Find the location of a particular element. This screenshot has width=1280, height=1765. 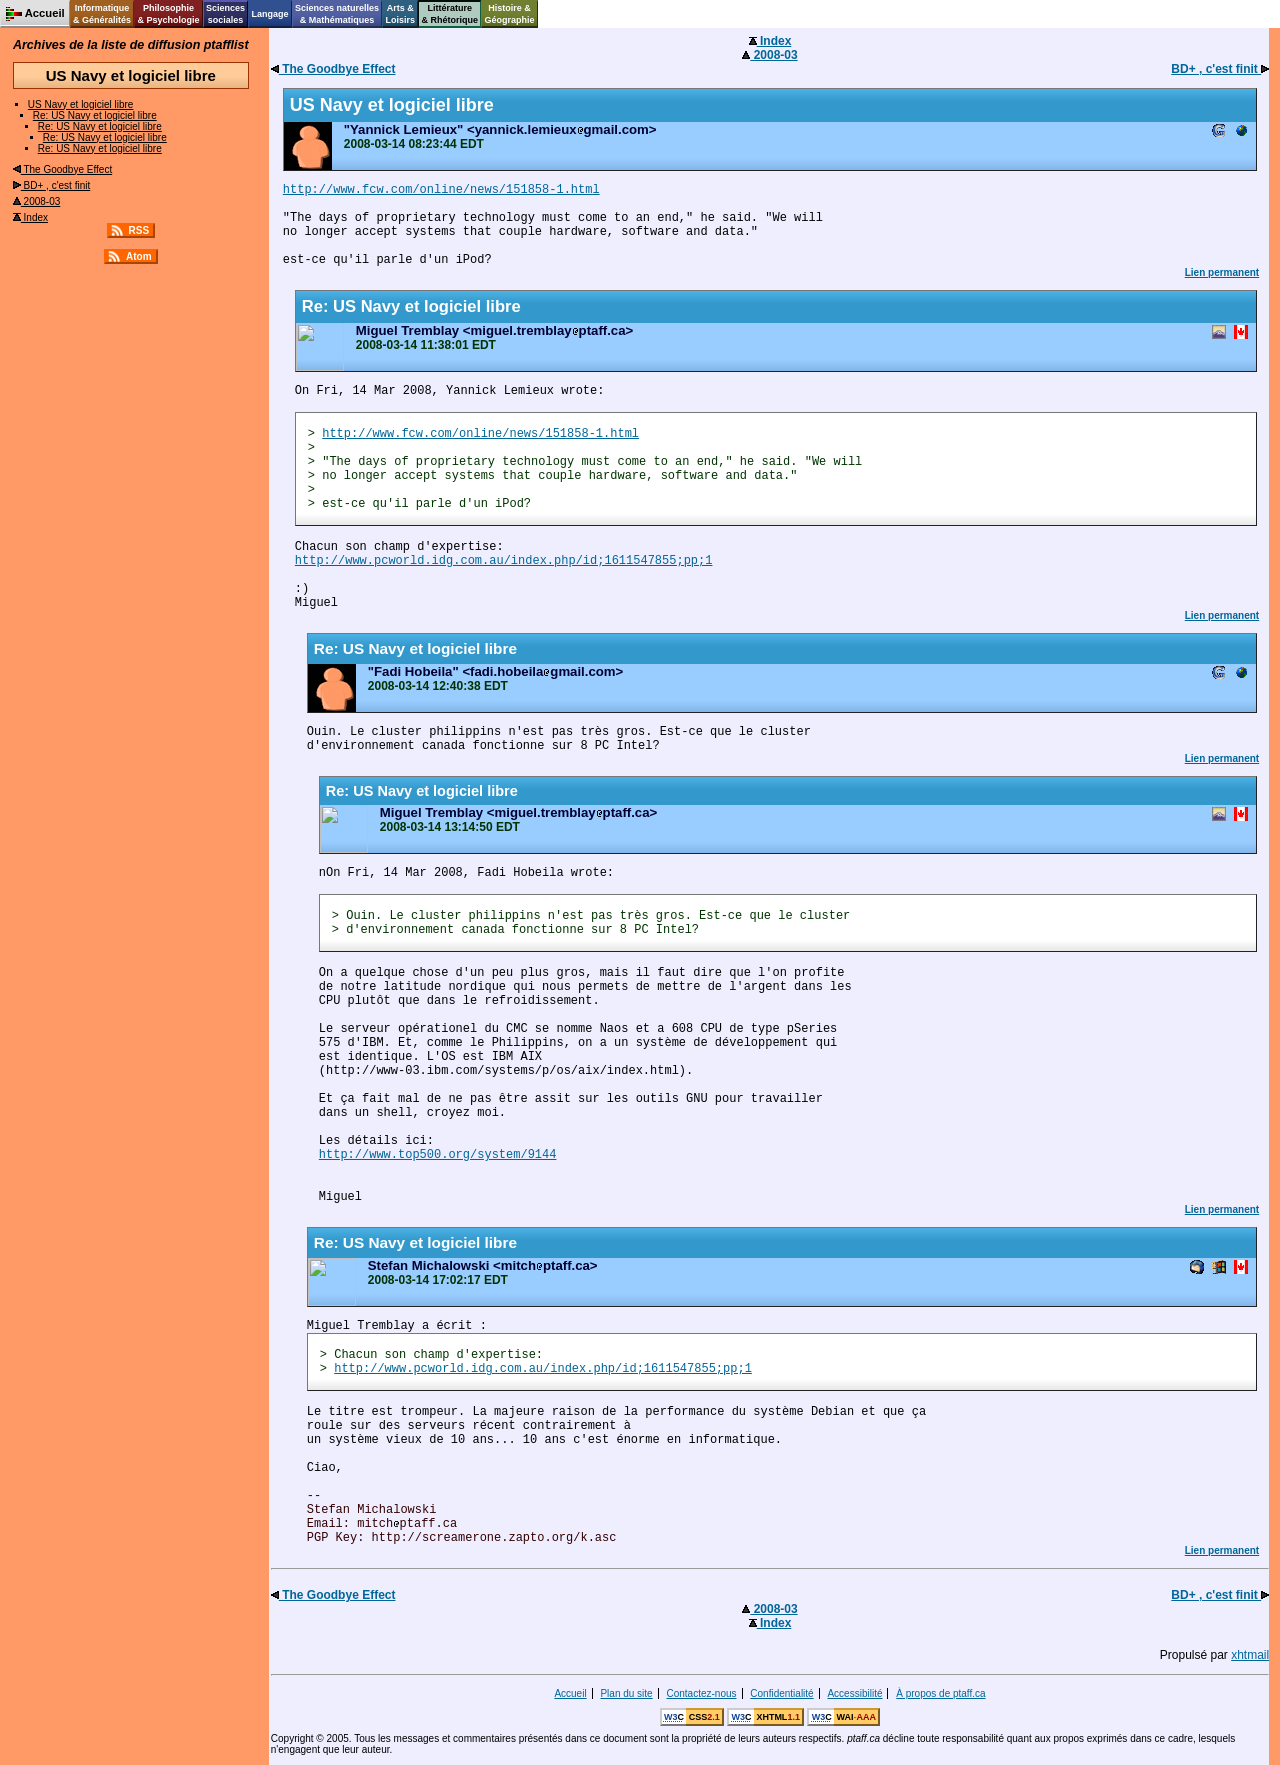

http://www.pcworld.idg.com.au/index.php/id;1611547855;pp;1 is located at coordinates (504, 561).